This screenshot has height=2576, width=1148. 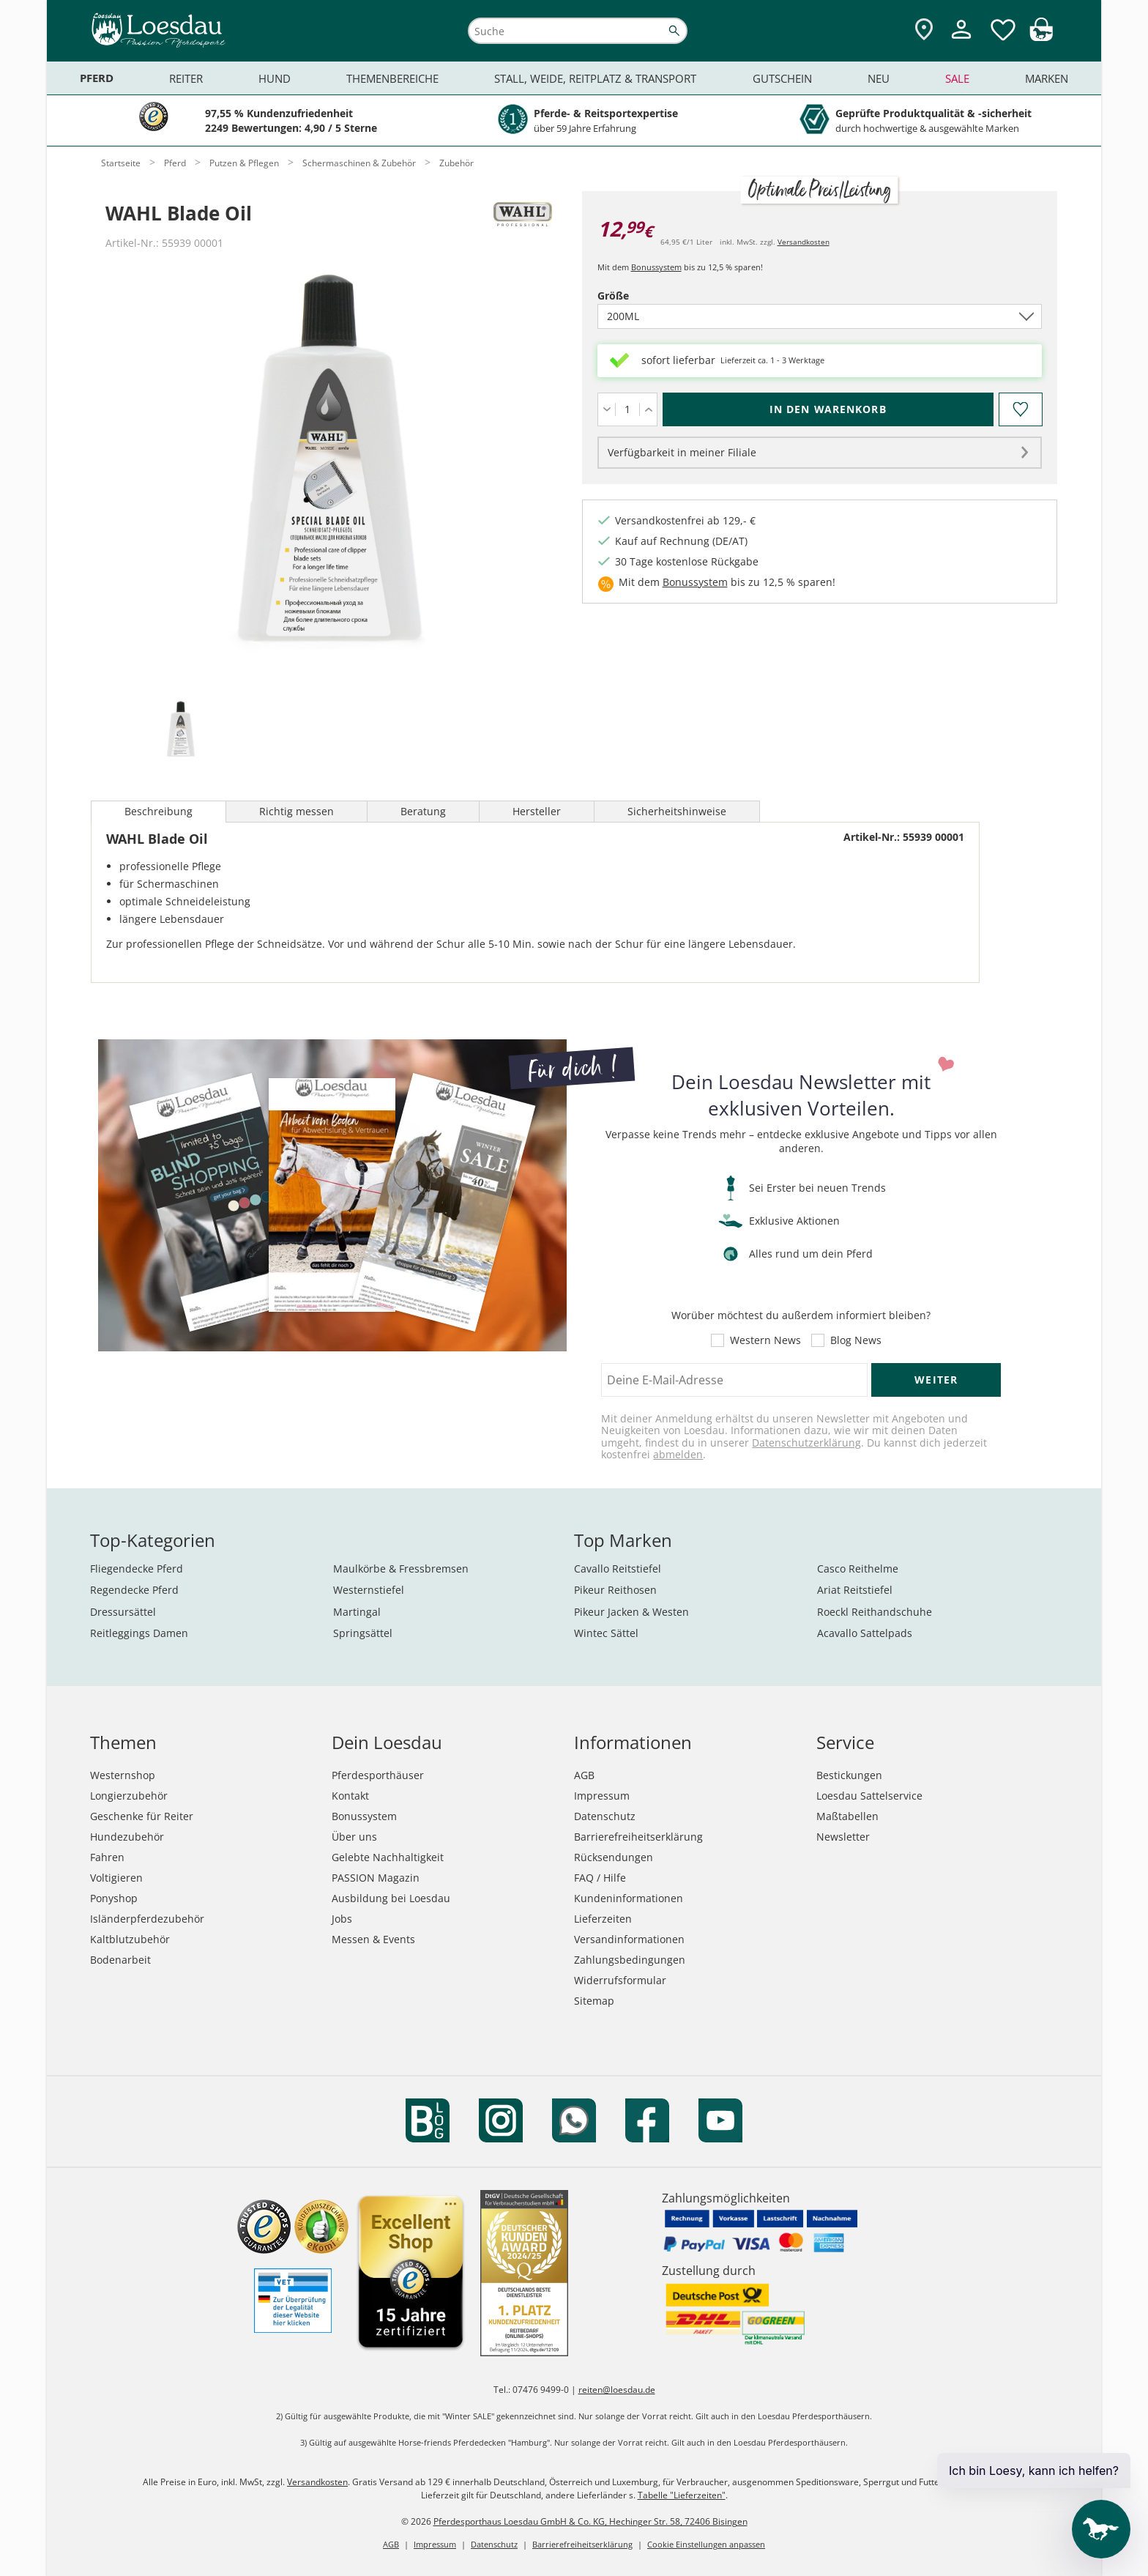 What do you see at coordinates (368, 1590) in the screenshot?
I see `Westernstiefel` at bounding box center [368, 1590].